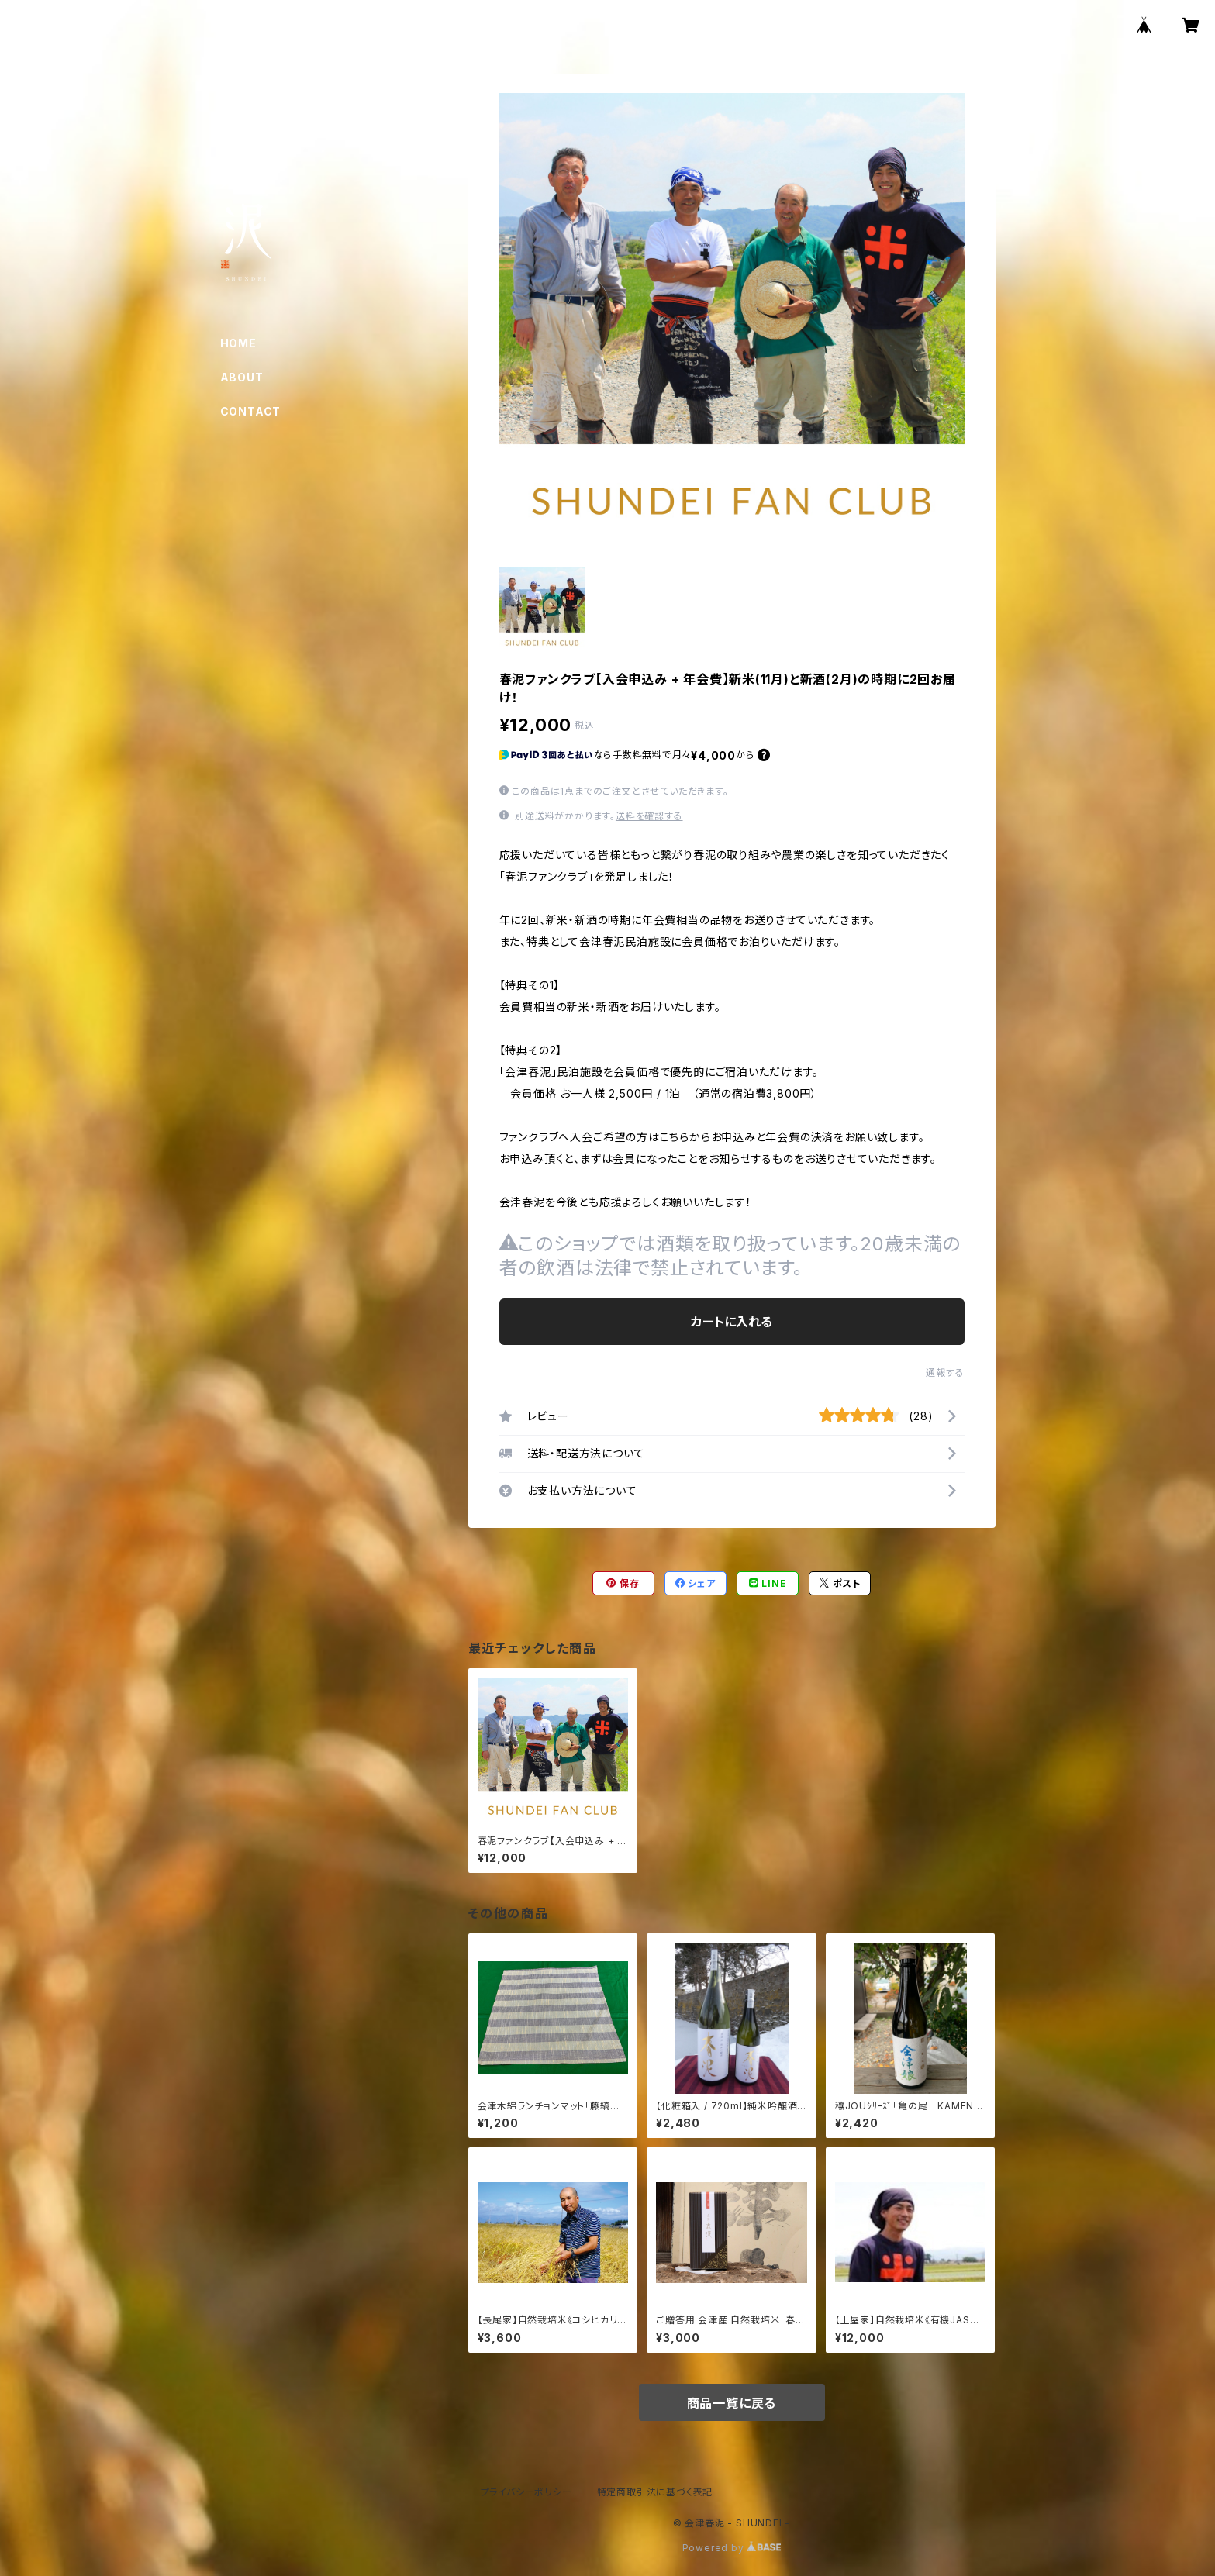 The height and width of the screenshot is (2576, 1215). What do you see at coordinates (526, 2492) in the screenshot?
I see `プライバシーポリシー` at bounding box center [526, 2492].